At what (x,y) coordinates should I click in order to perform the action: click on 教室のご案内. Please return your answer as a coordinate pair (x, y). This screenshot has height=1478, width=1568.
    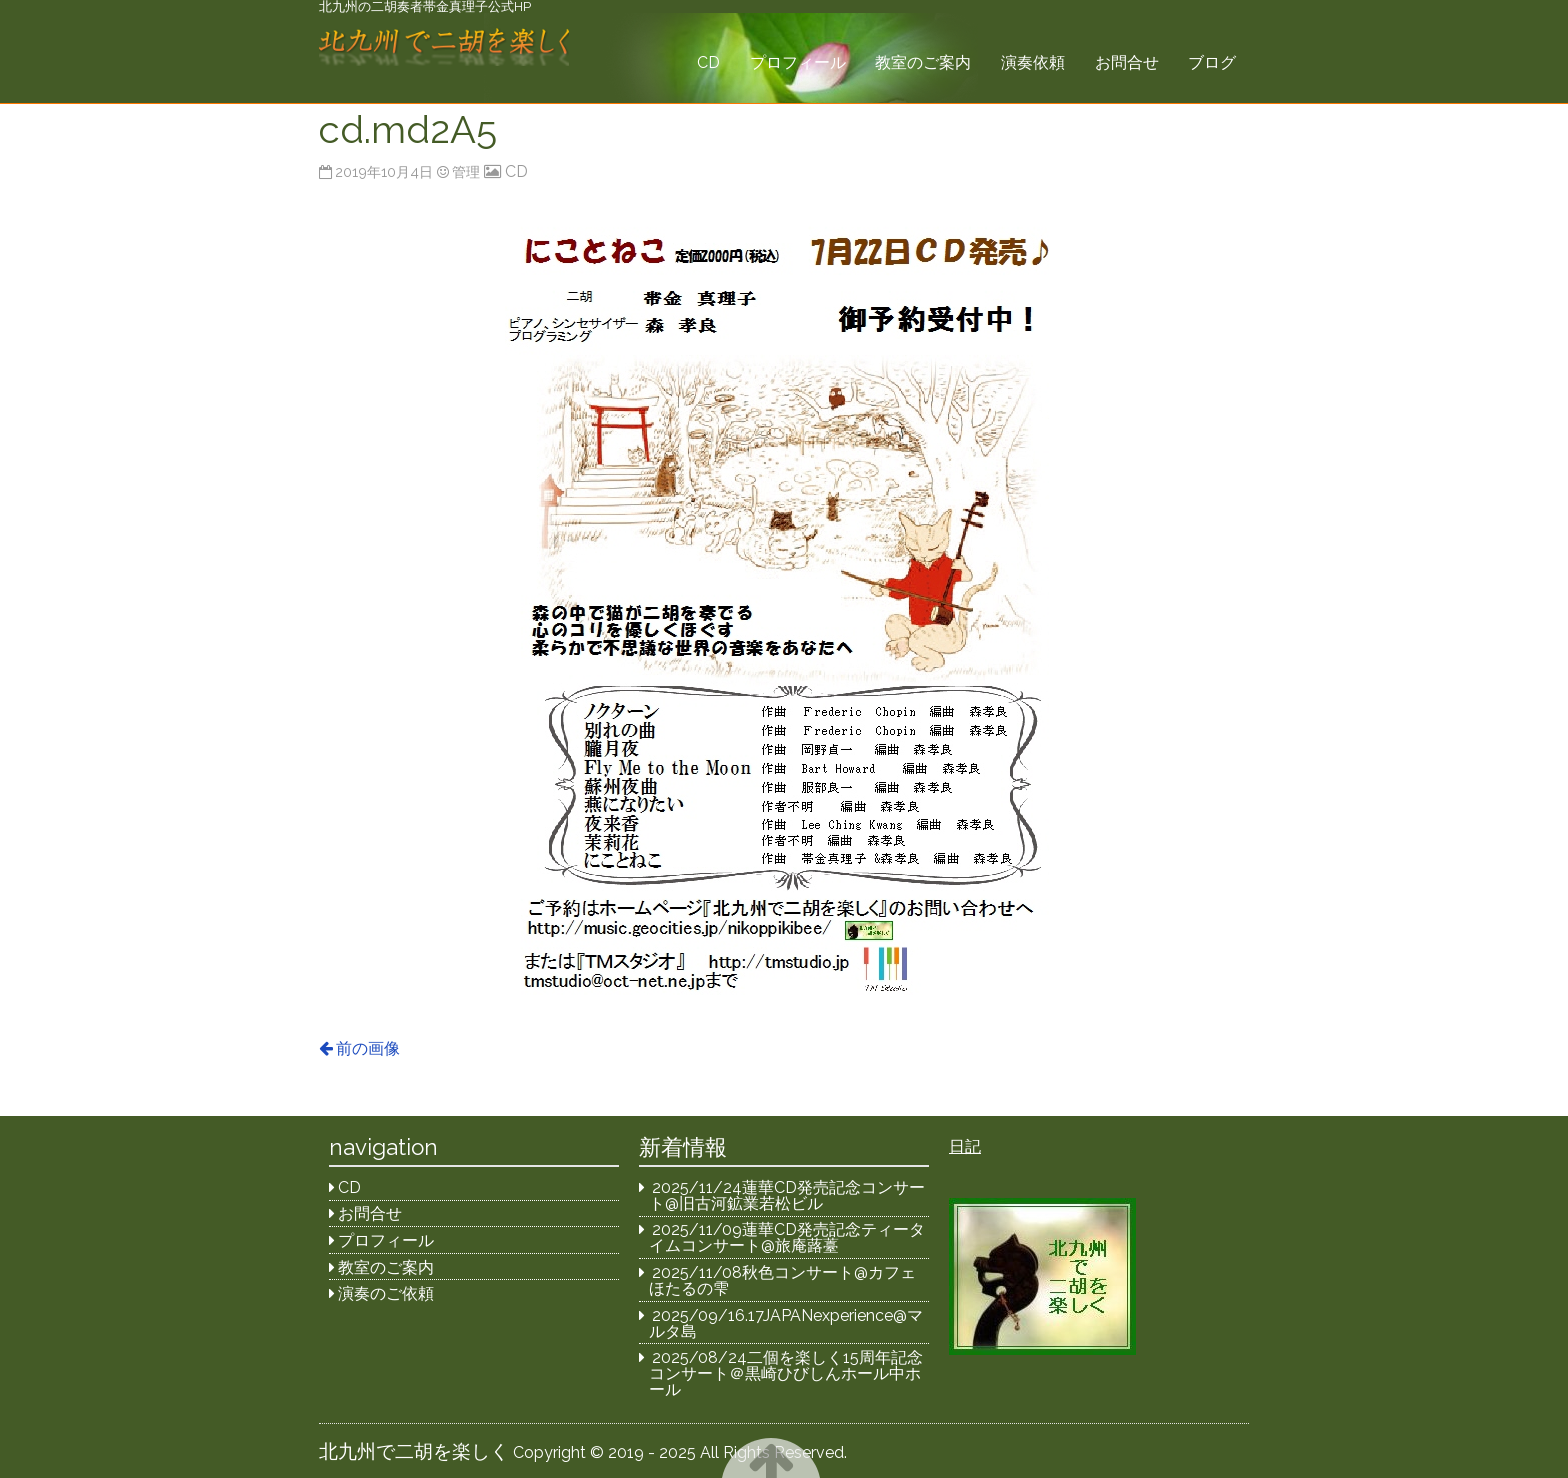
    Looking at the image, I should click on (923, 62).